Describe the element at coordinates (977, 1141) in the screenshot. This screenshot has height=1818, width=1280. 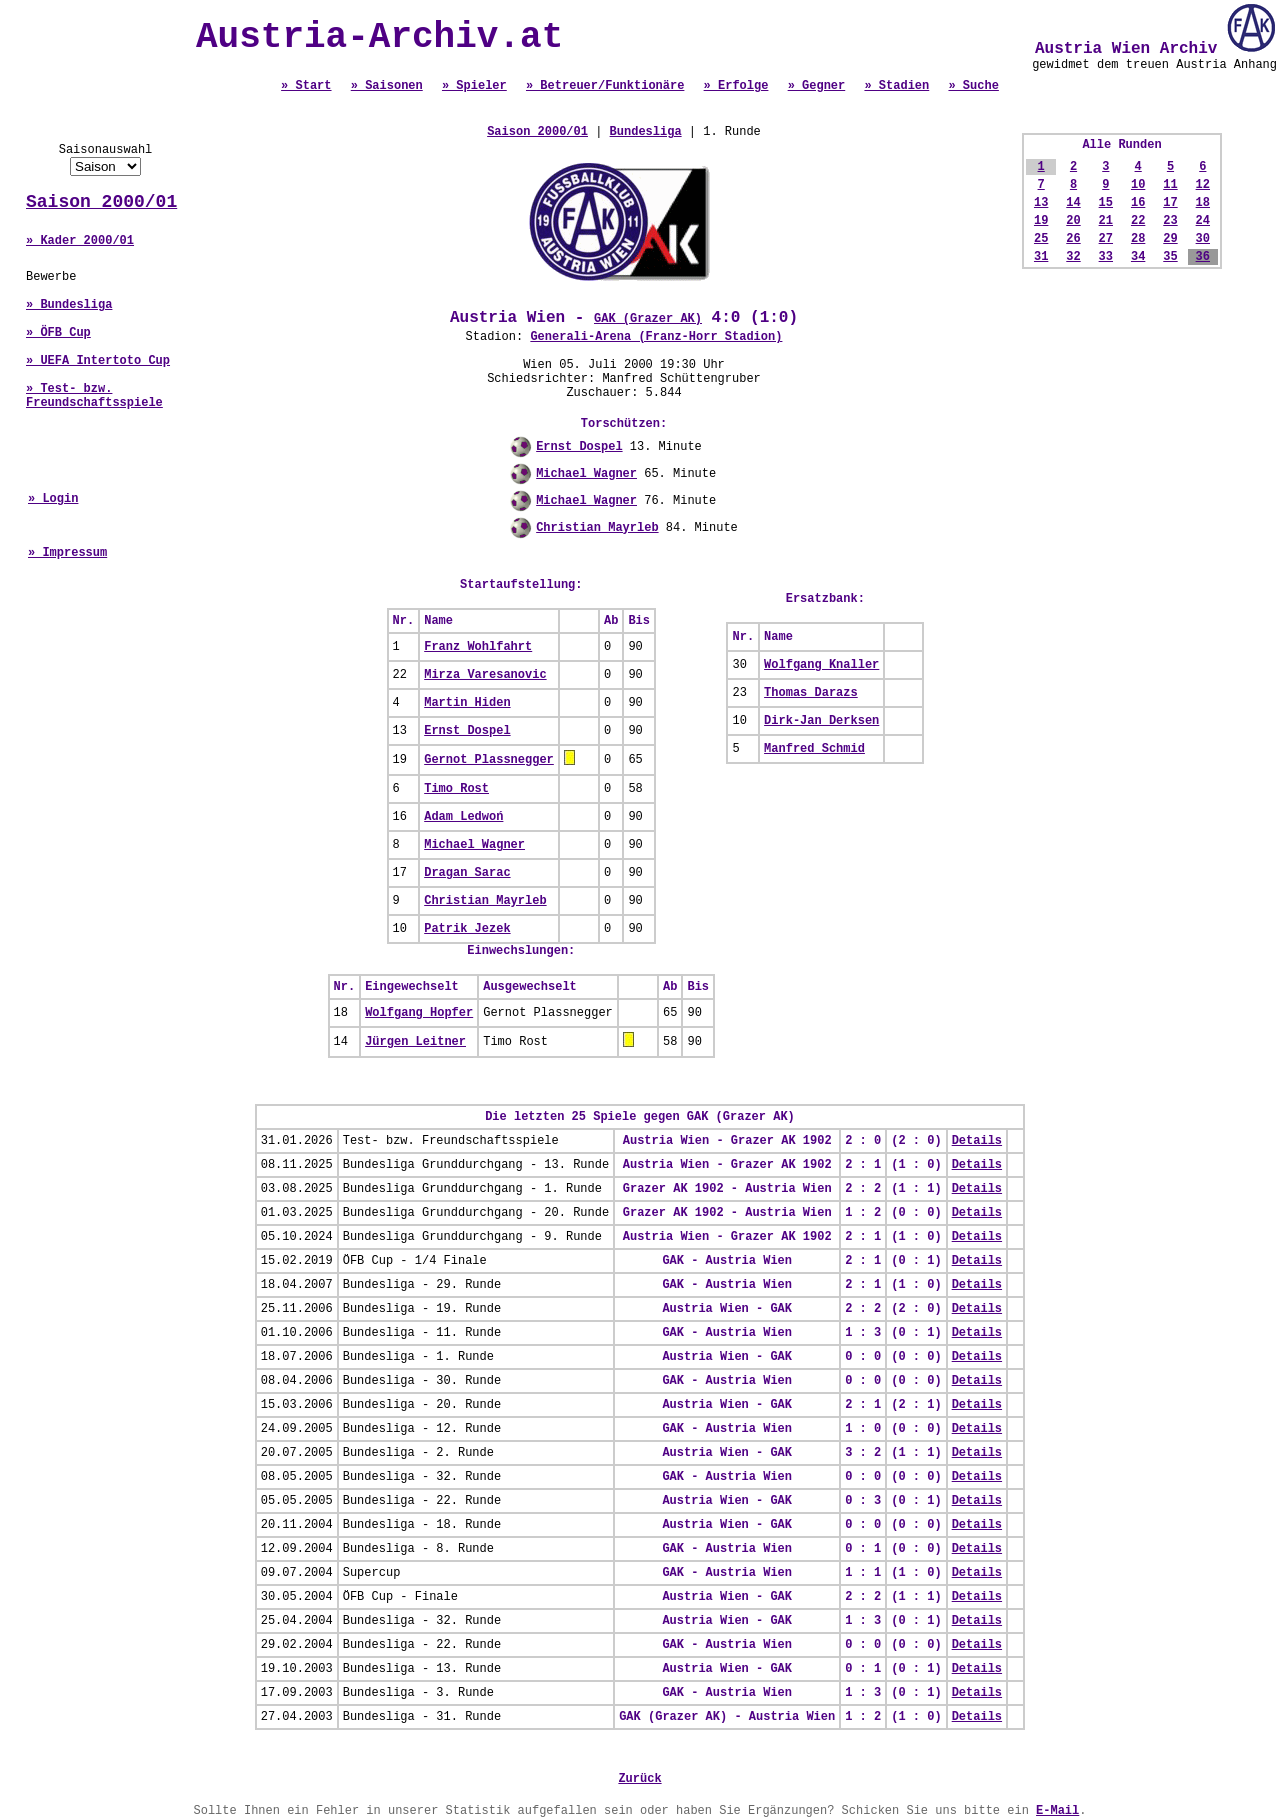
I see `Details` at that location.